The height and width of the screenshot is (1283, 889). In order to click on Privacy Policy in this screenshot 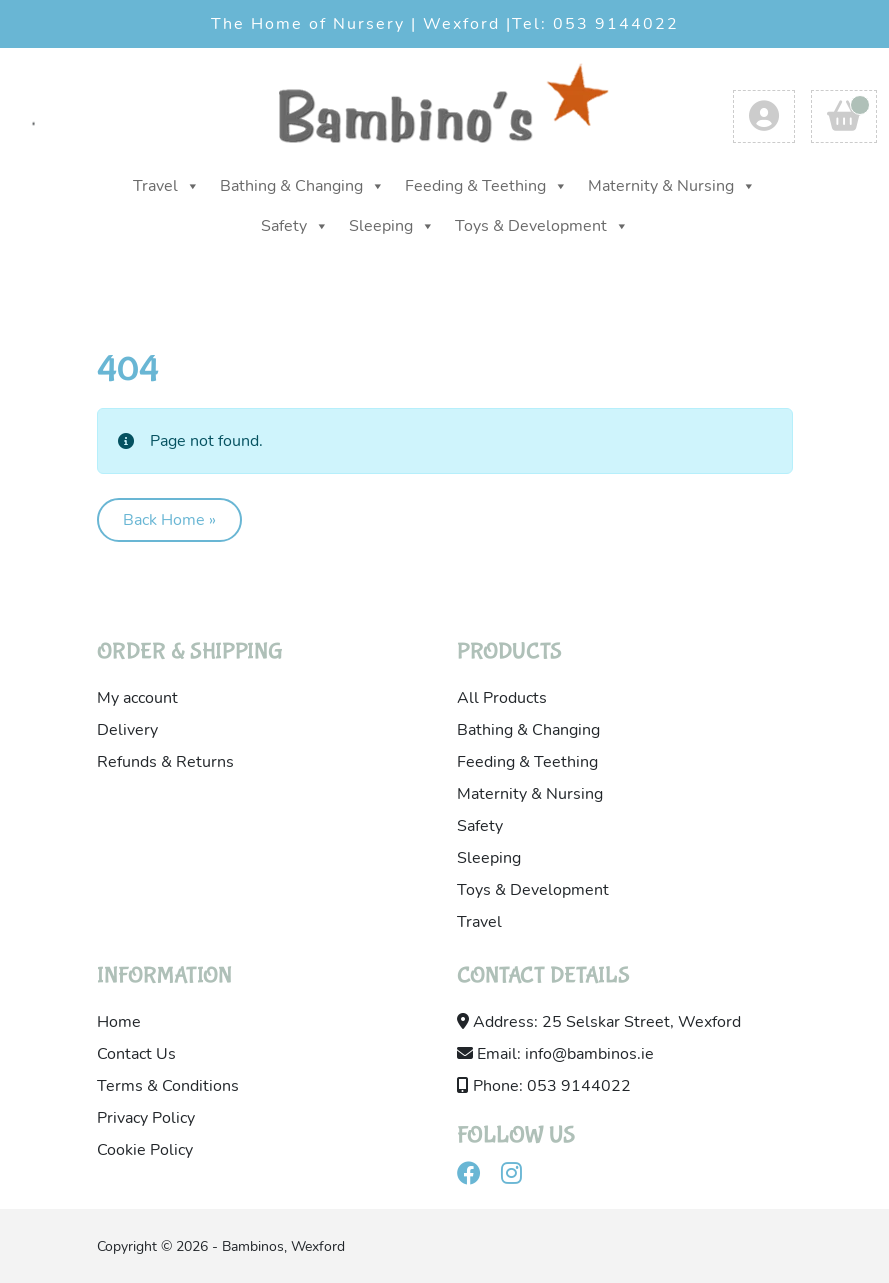, I will do `click(146, 1118)`.